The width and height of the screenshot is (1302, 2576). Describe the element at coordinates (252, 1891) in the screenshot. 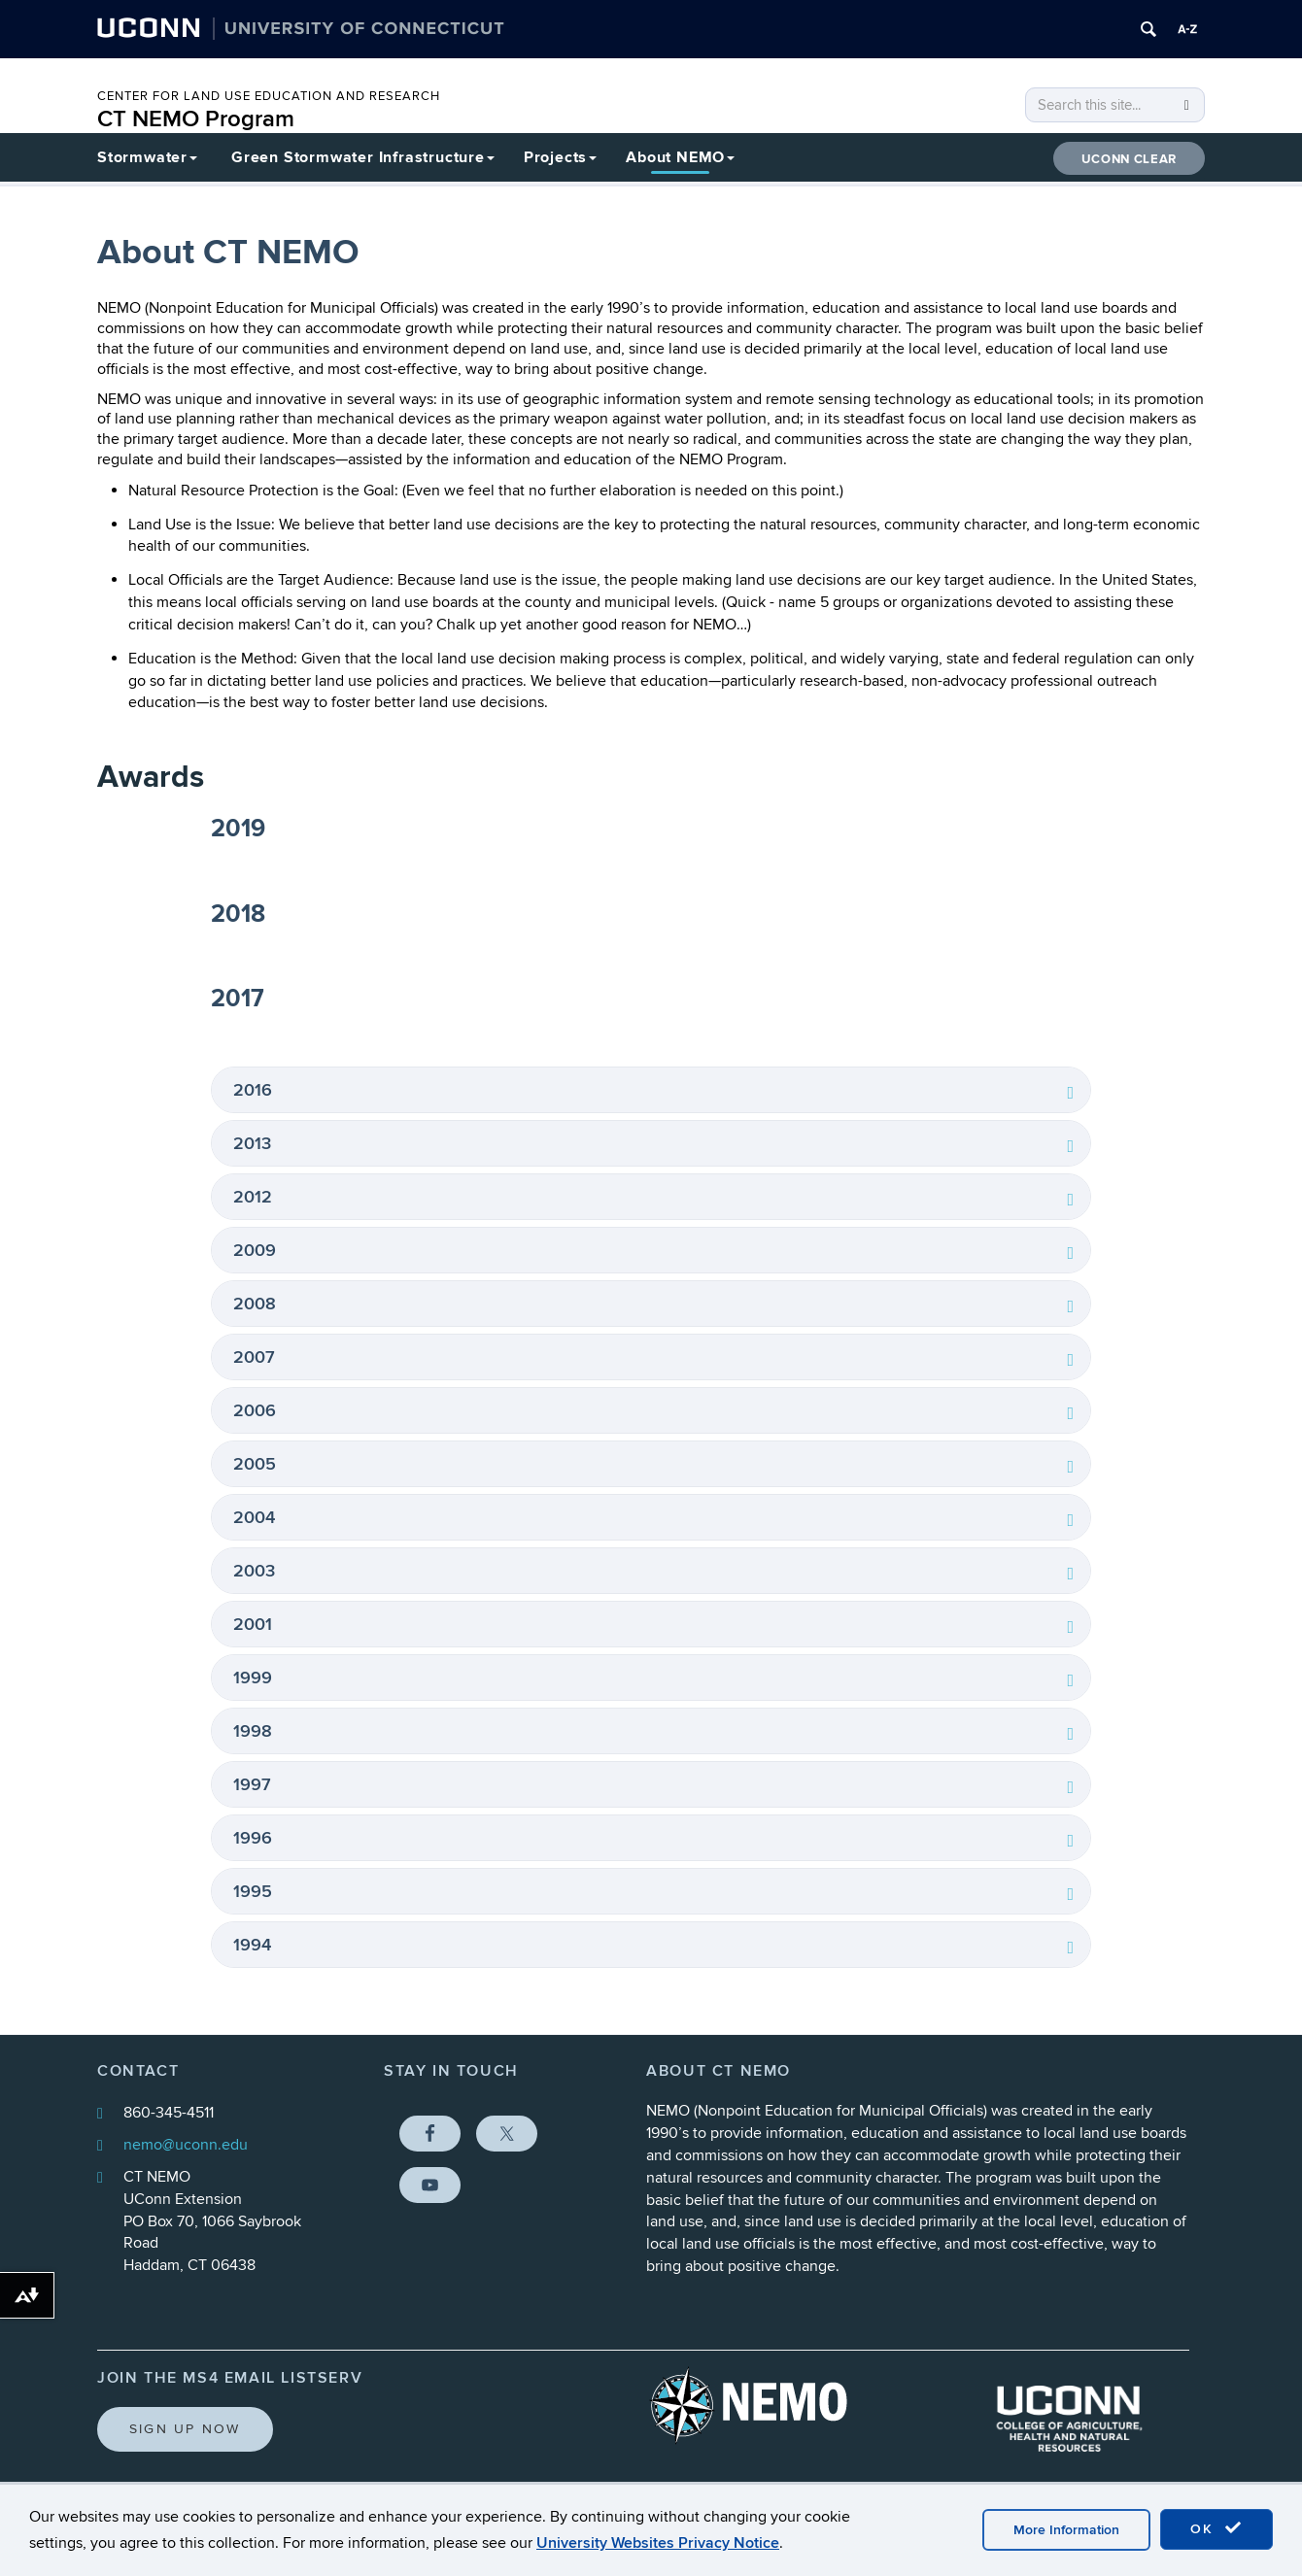

I see `1995` at that location.